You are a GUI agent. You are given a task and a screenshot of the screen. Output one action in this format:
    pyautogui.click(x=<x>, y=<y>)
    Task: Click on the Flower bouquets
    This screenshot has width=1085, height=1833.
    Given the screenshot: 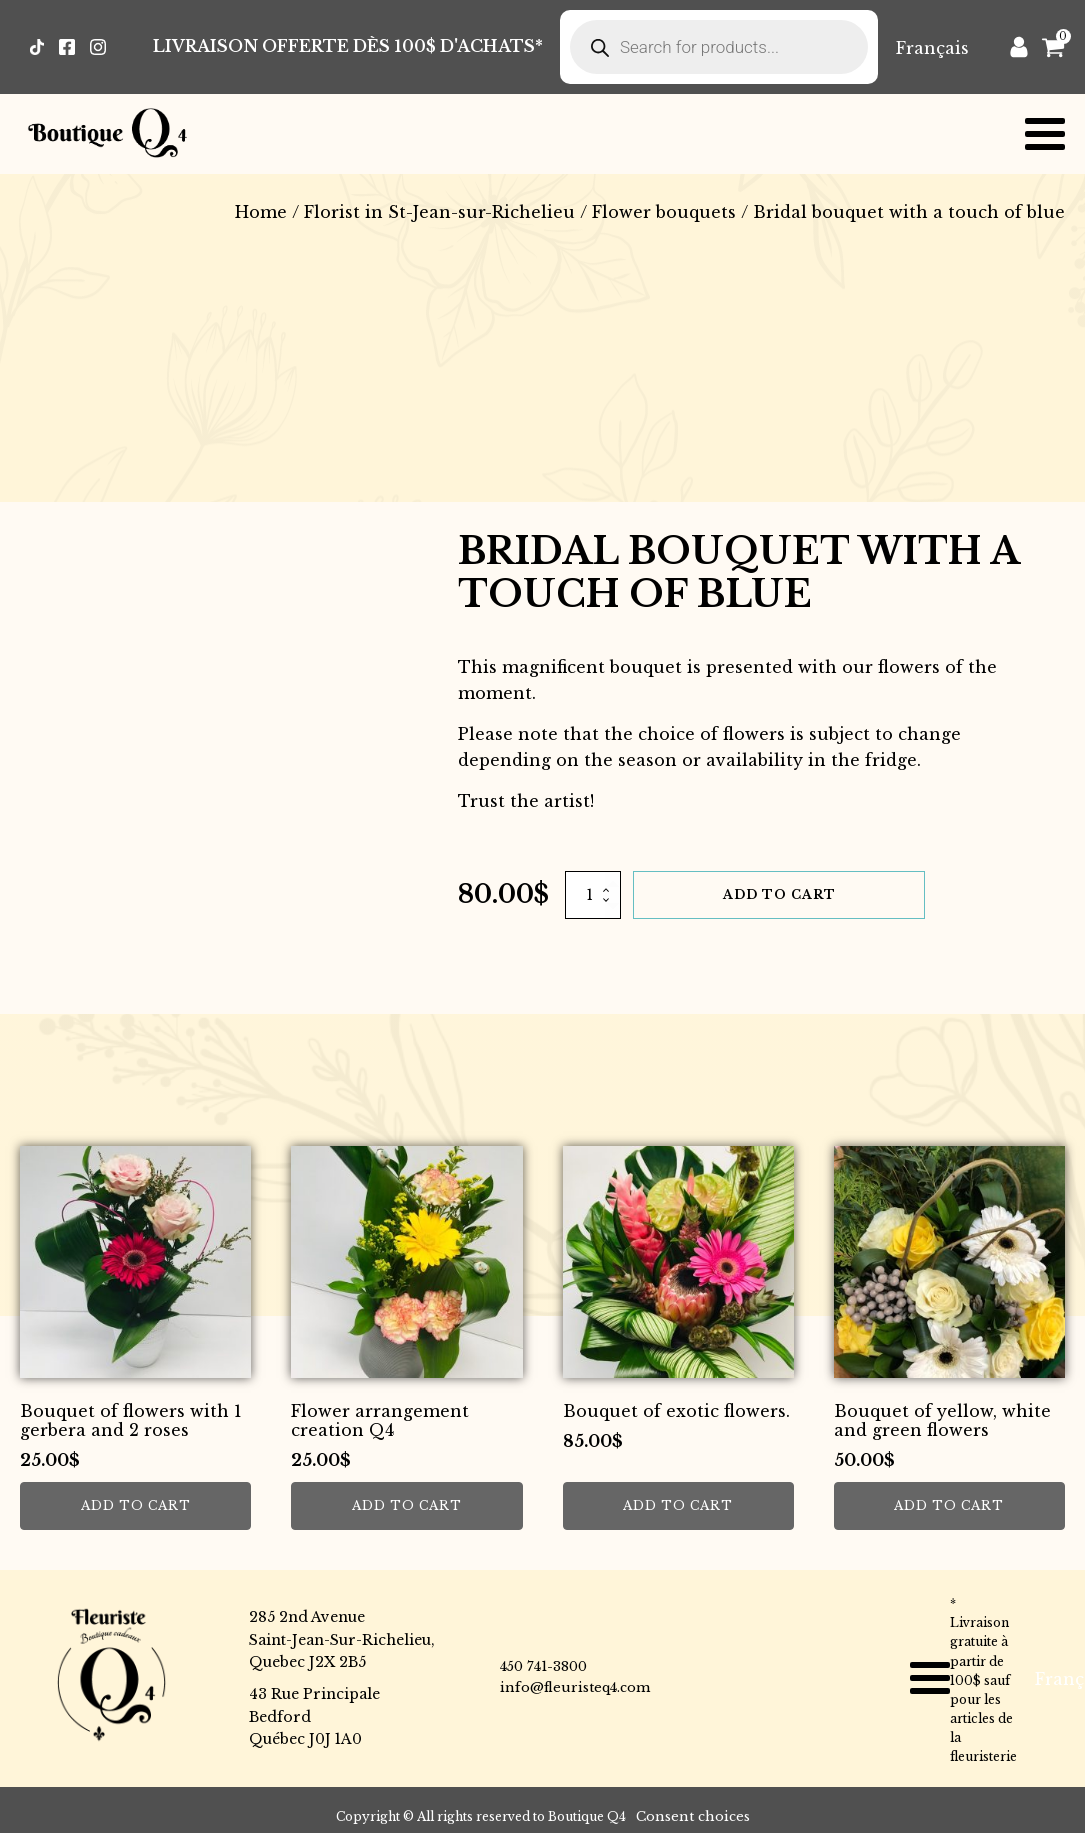 What is the action you would take?
    pyautogui.click(x=664, y=212)
    